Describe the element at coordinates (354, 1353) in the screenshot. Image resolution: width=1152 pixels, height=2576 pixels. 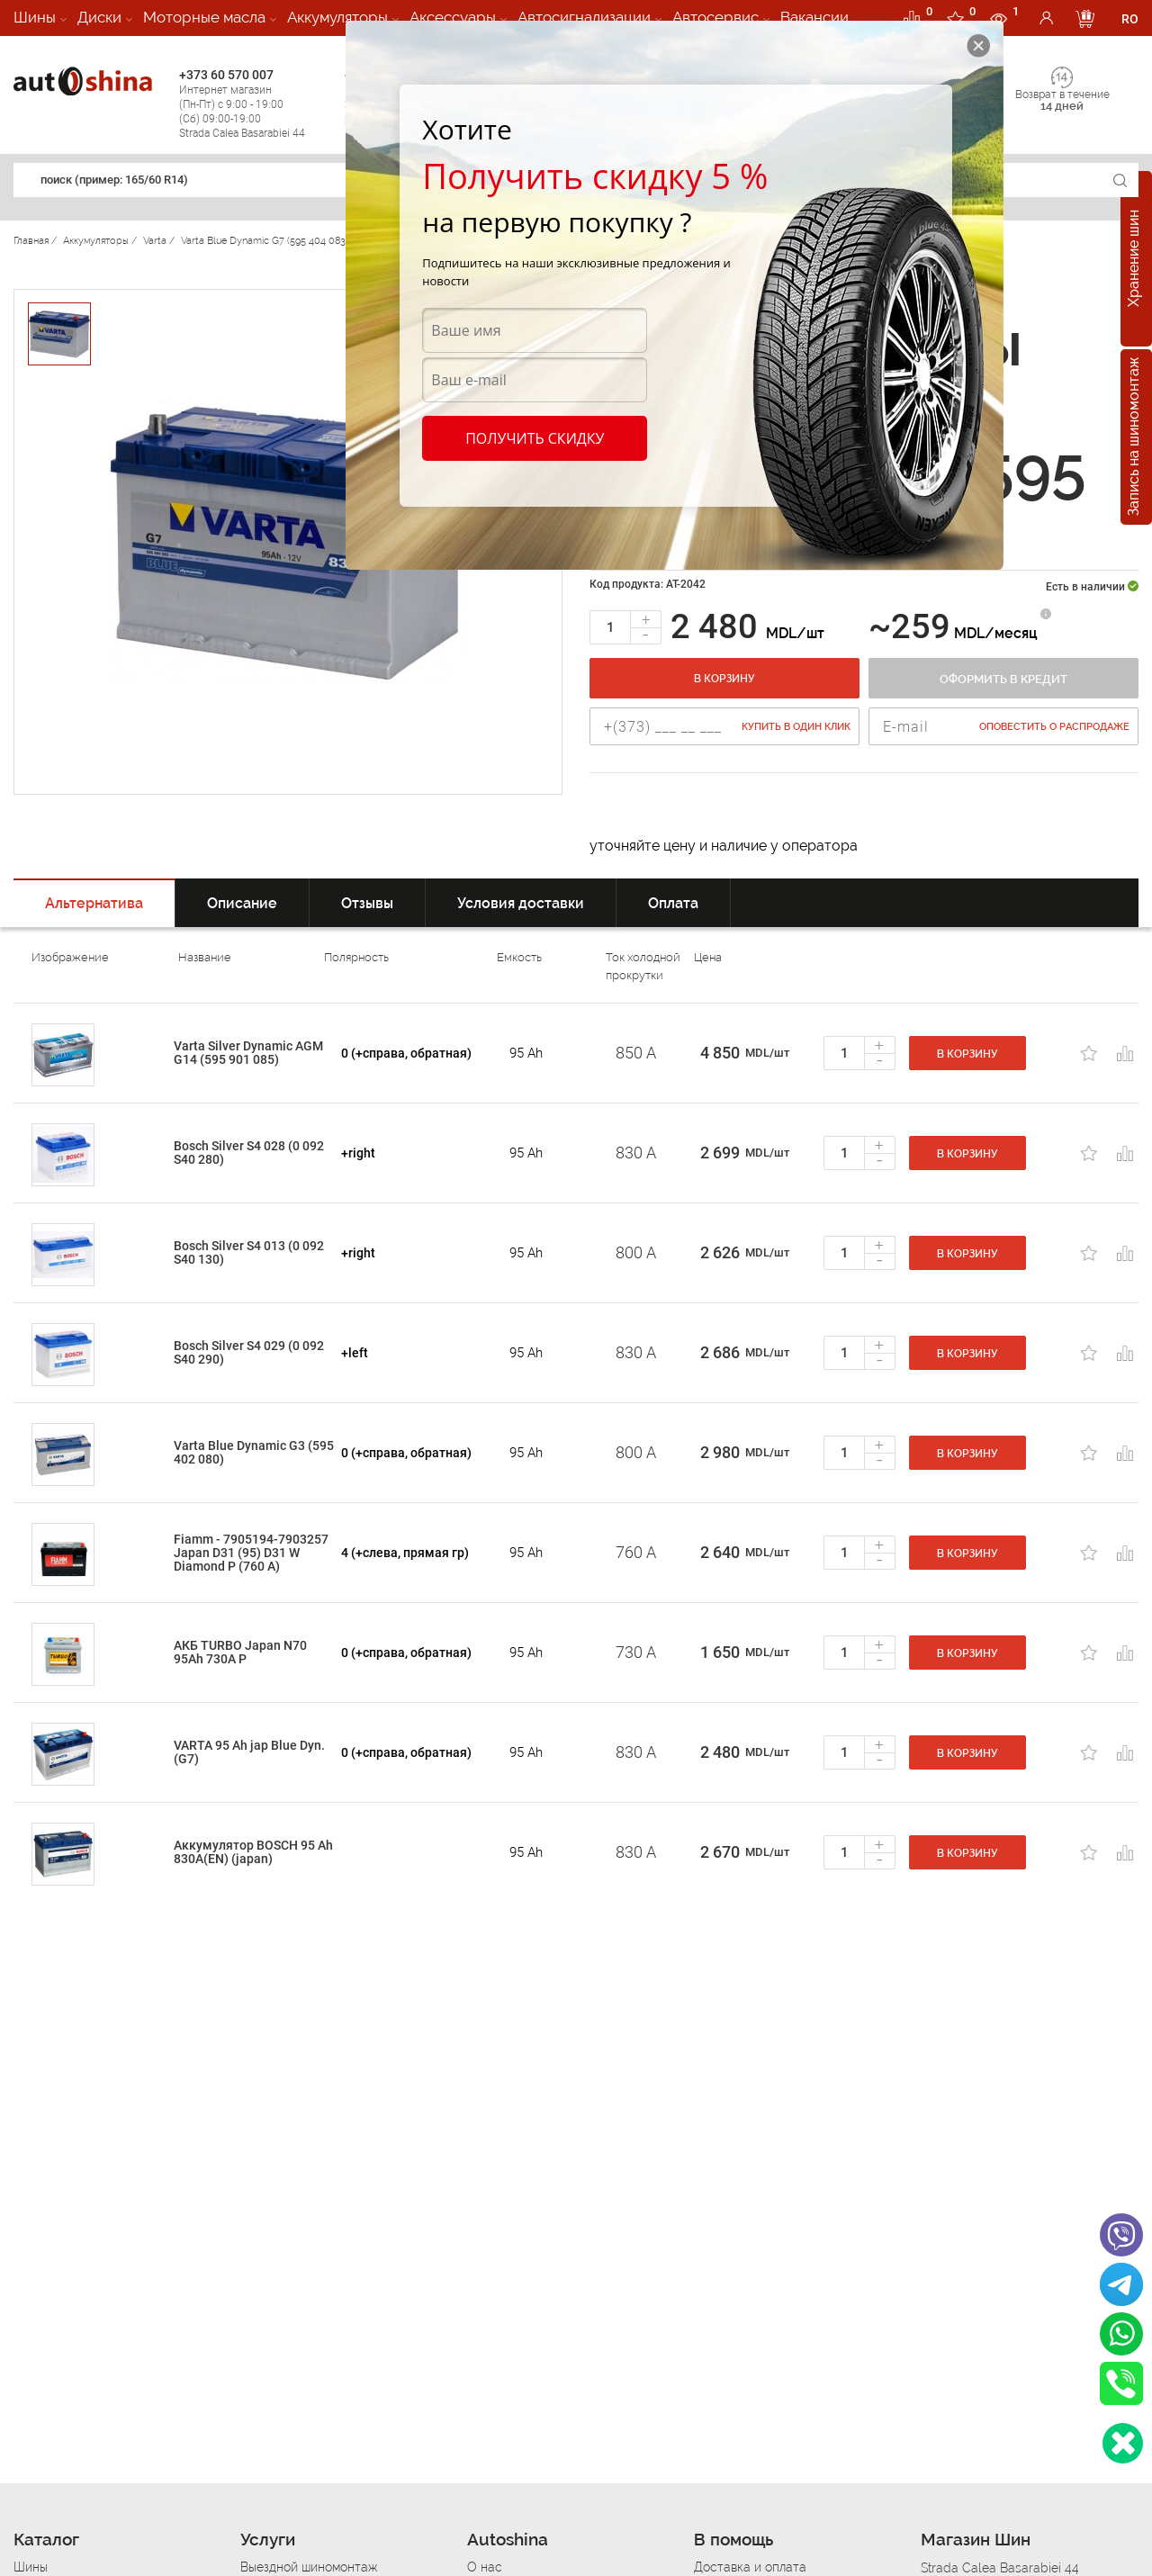
I see `+left` at that location.